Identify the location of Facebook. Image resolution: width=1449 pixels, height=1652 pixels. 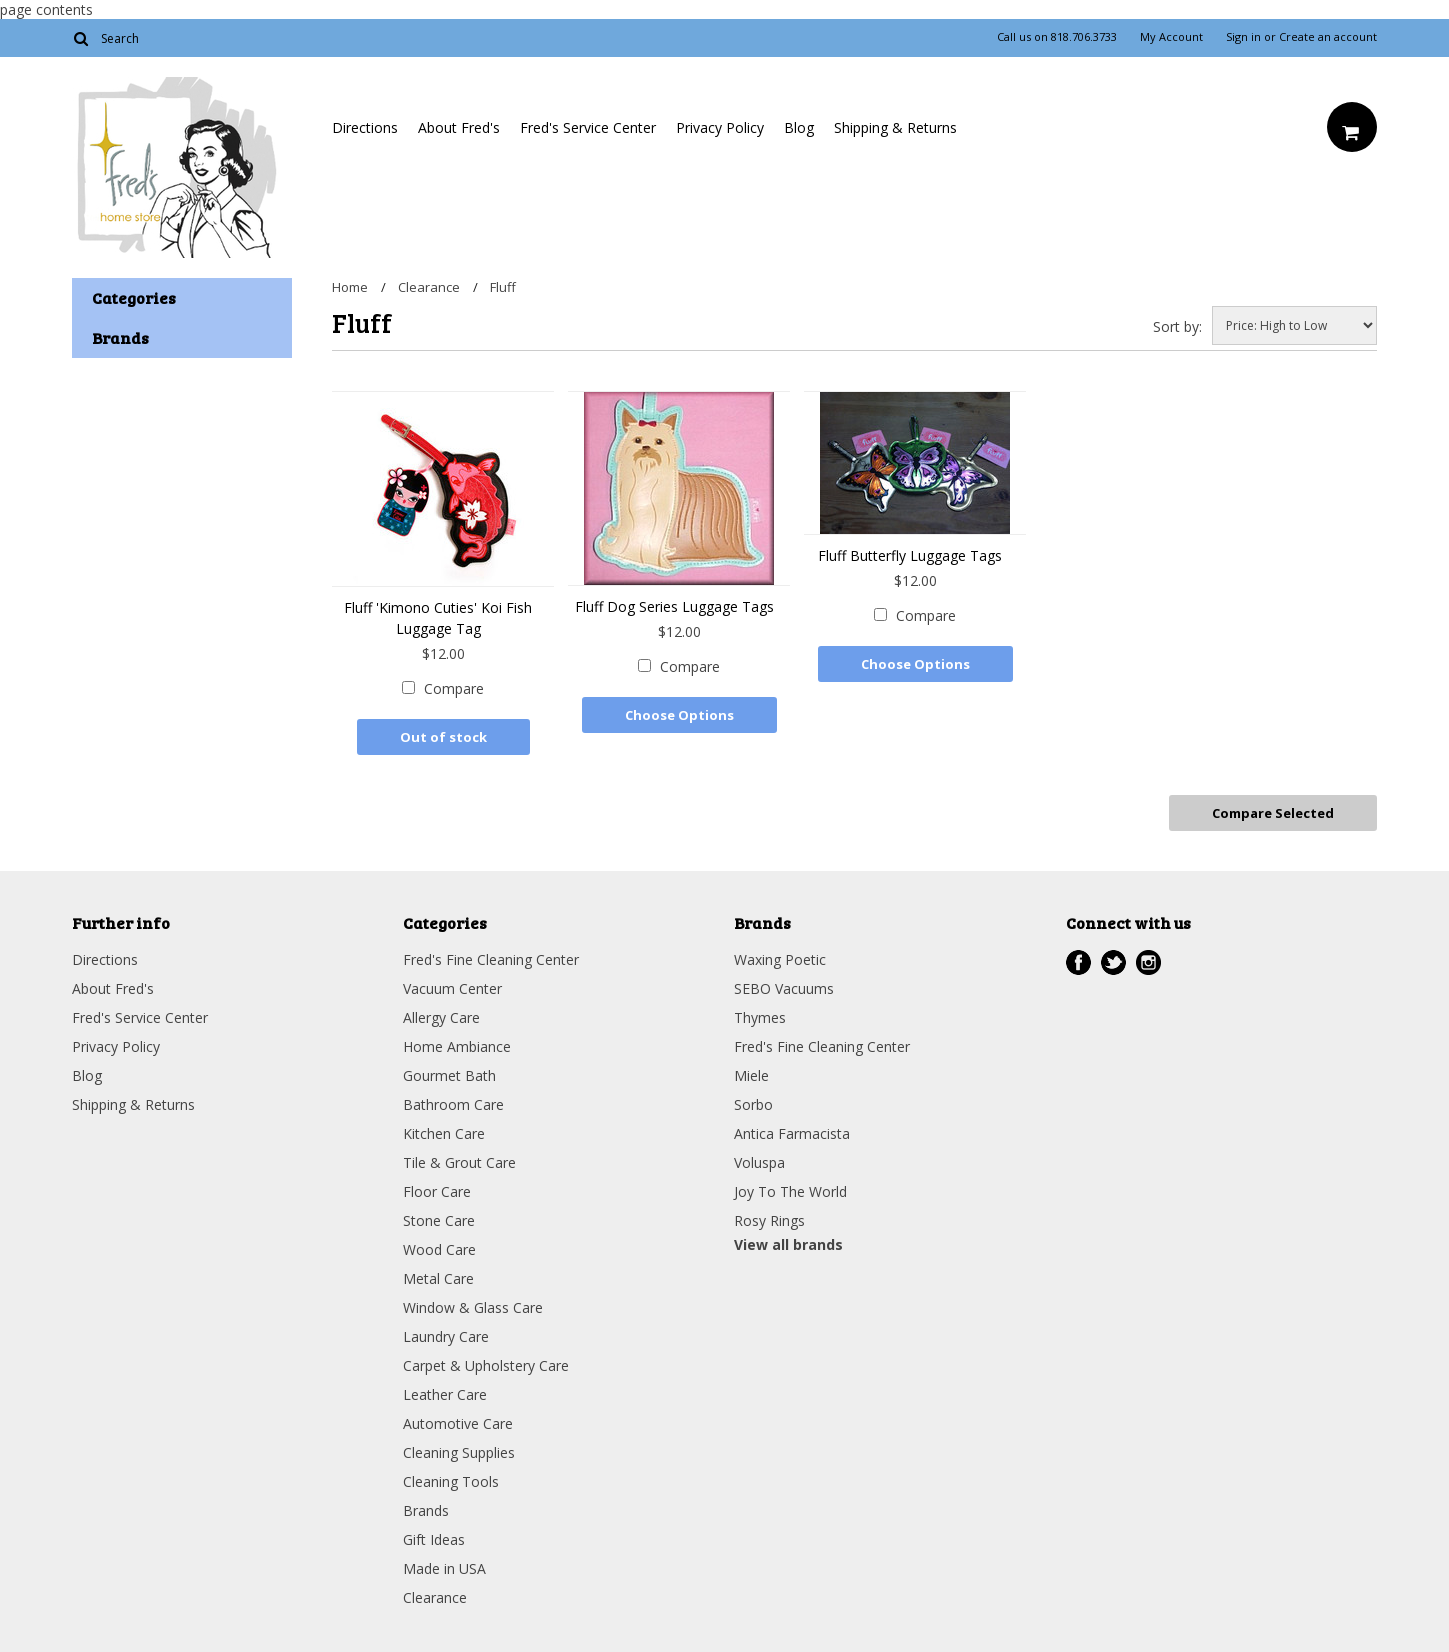
(1078, 962).